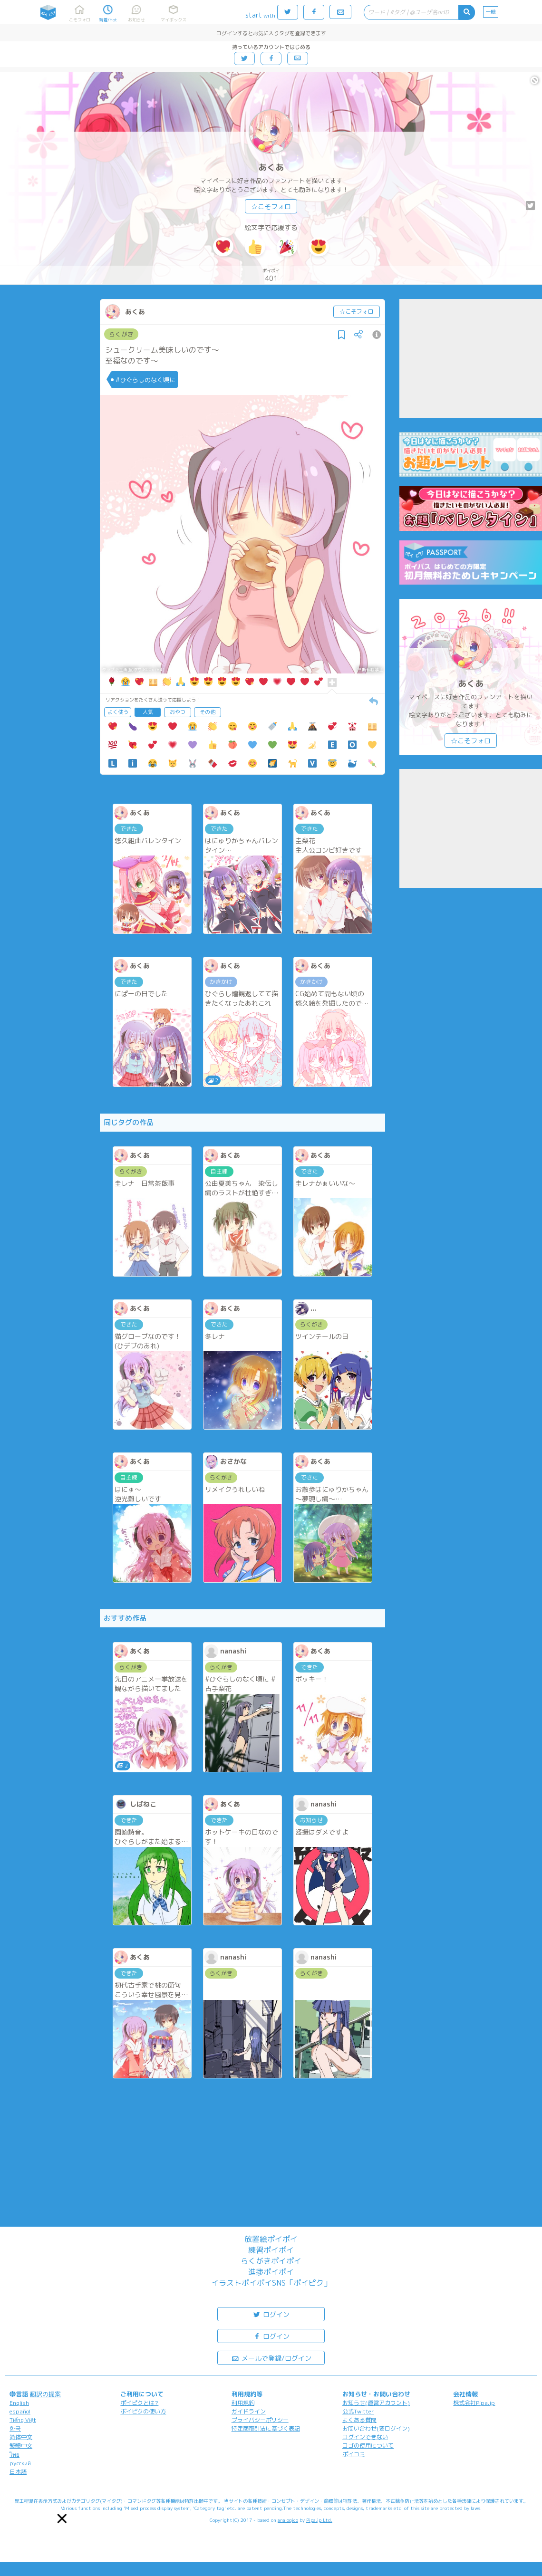  I want to click on 翻訳の提案, so click(45, 2394).